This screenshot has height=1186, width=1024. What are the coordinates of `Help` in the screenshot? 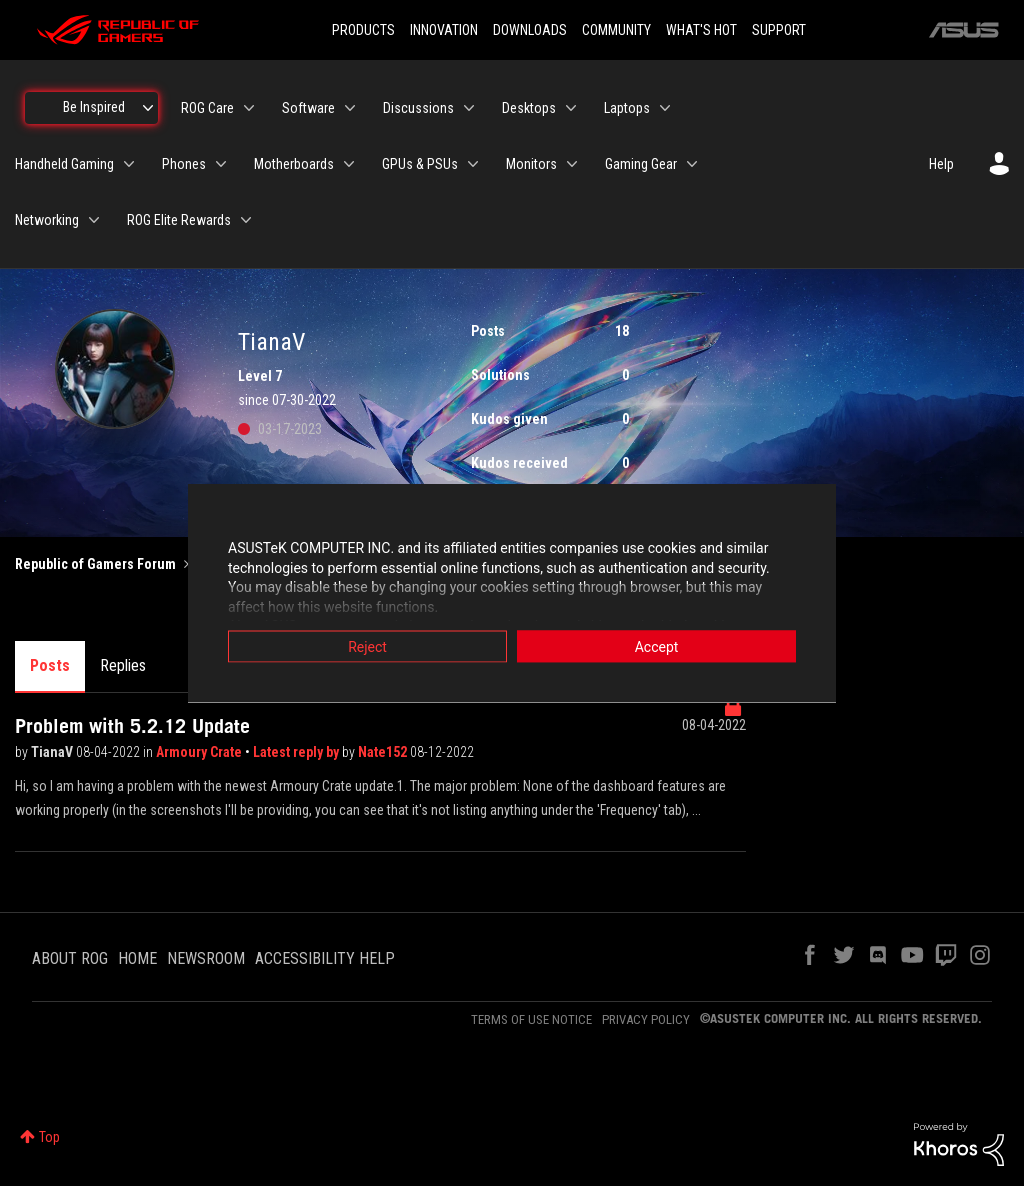 It's located at (941, 164).